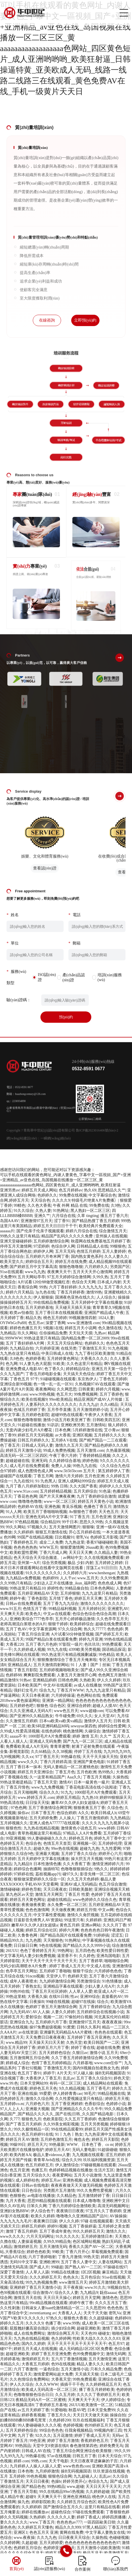 The height and width of the screenshot is (2576, 132). I want to click on 久久久久丁香婷婷五月天, so click(98, 2395).